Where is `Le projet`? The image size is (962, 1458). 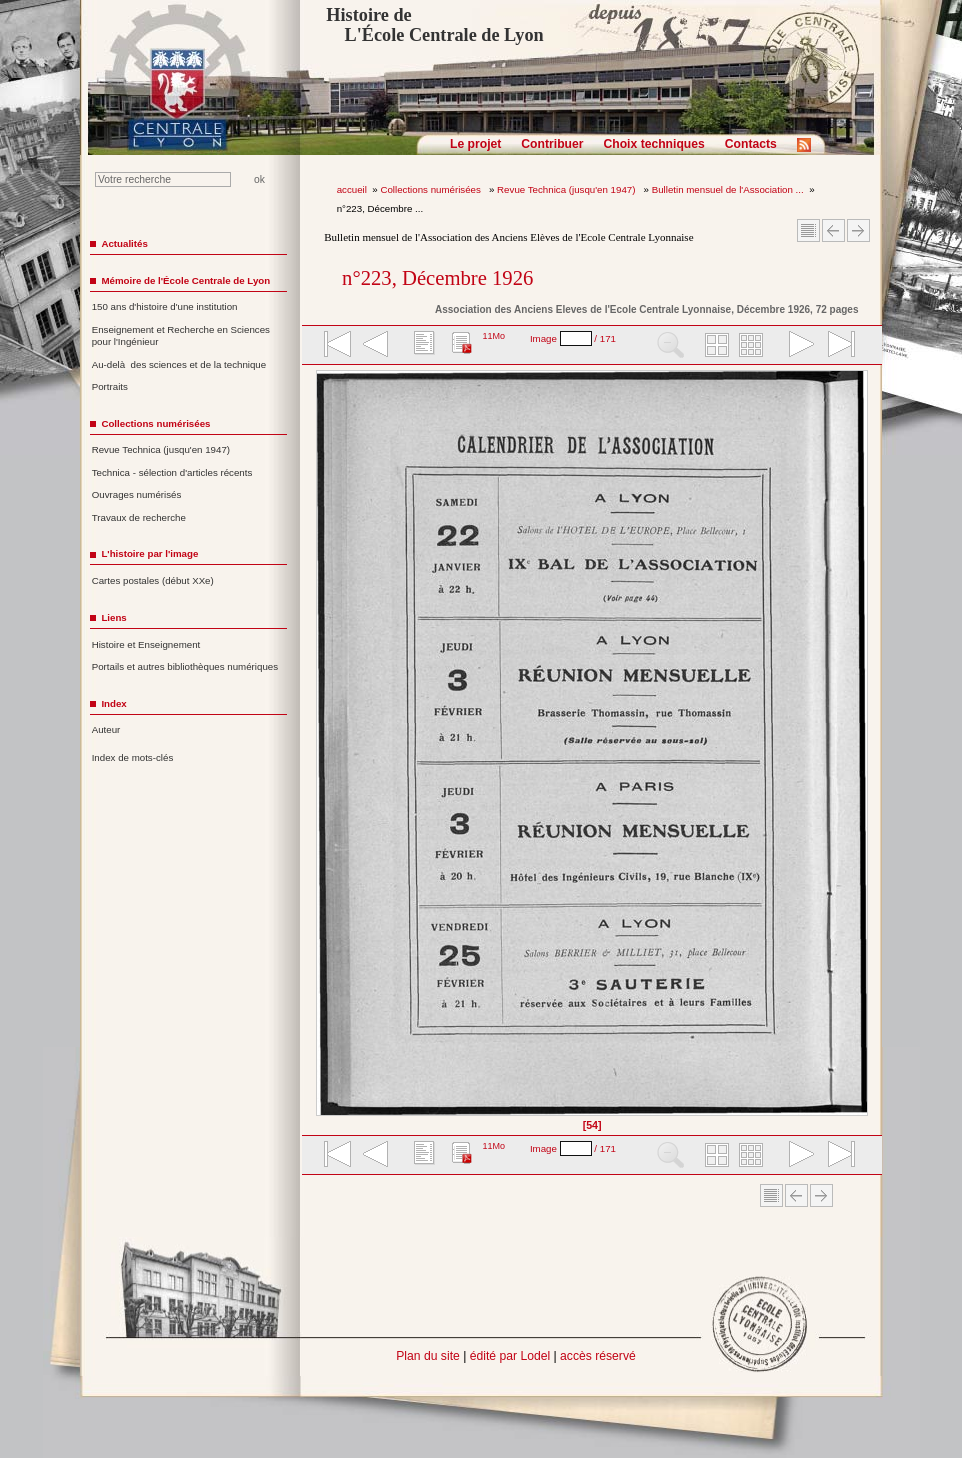 Le projet is located at coordinates (475, 144).